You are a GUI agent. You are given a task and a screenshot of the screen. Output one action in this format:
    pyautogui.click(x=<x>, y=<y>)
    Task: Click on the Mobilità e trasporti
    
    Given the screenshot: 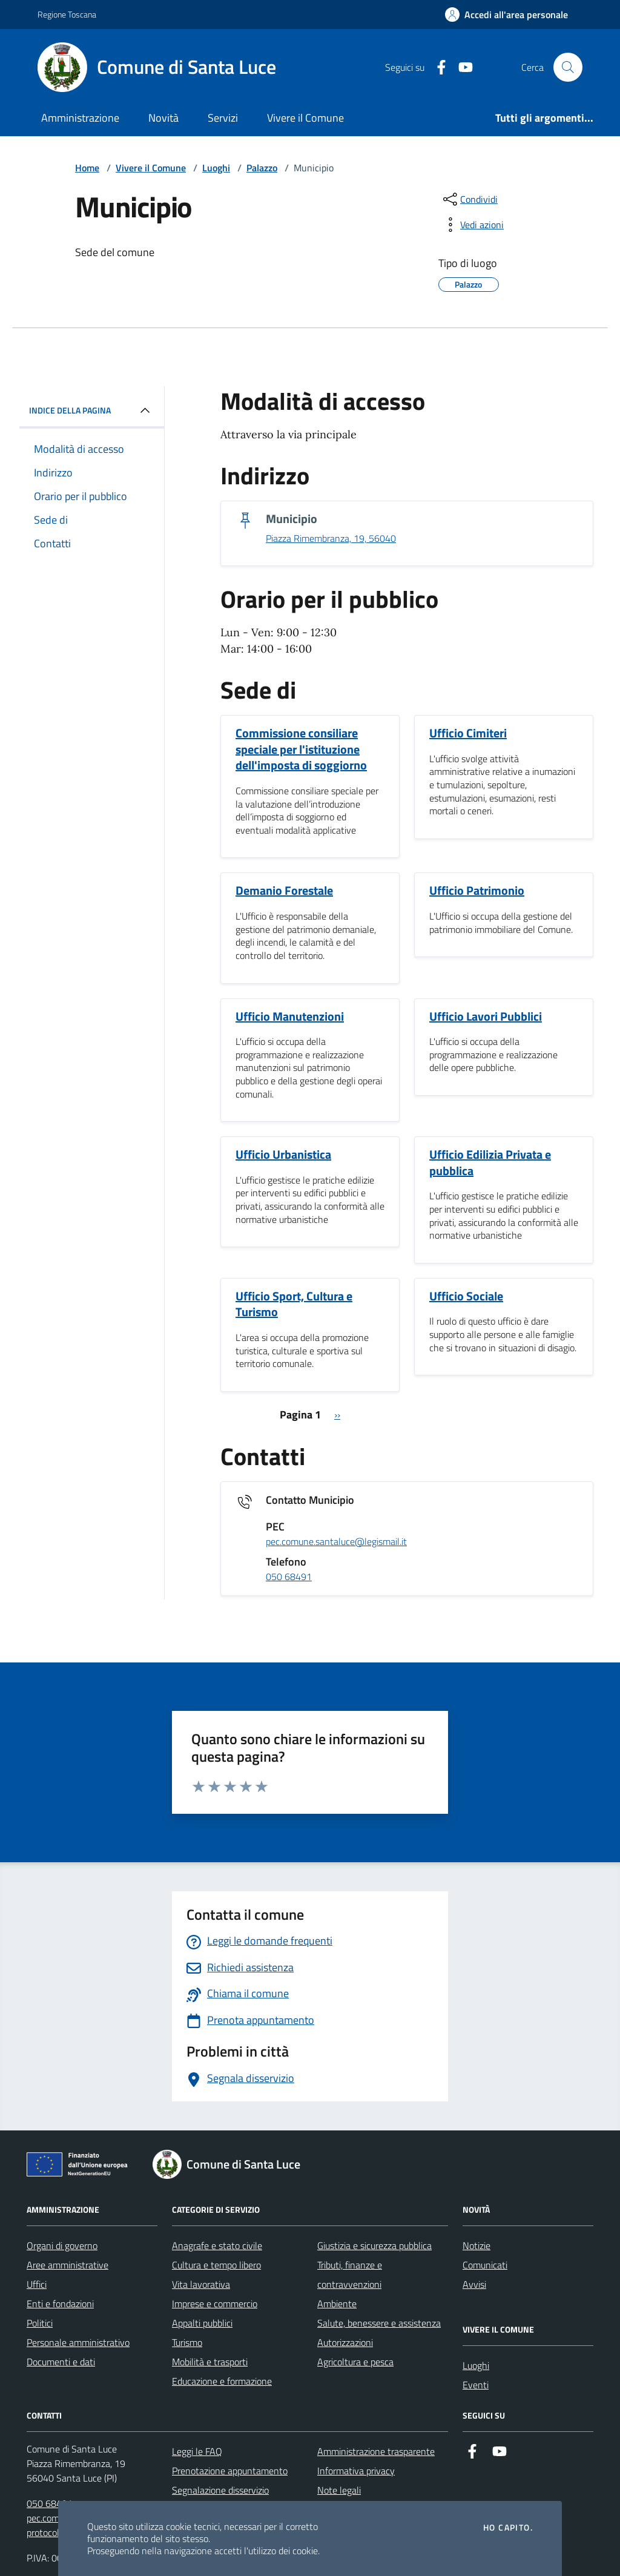 What is the action you would take?
    pyautogui.click(x=210, y=2361)
    